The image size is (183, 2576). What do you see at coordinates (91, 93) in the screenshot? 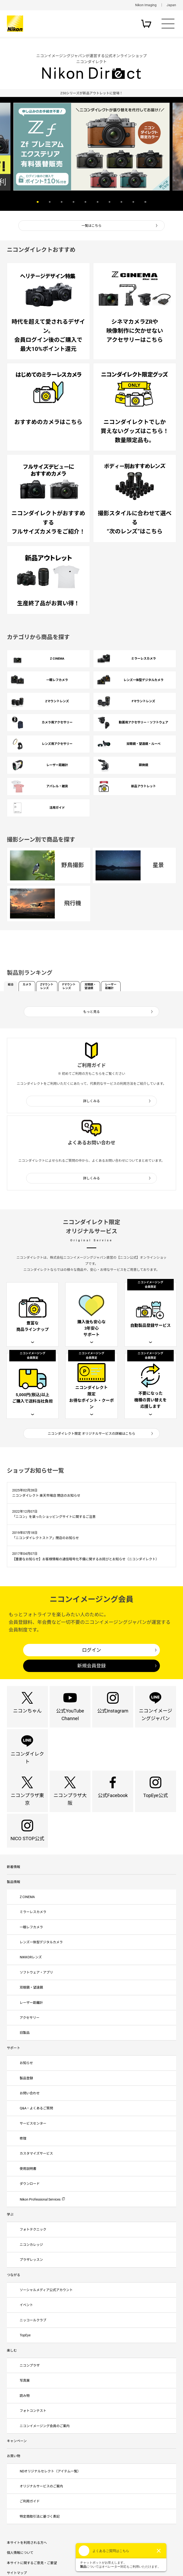
I see `[option]` at bounding box center [91, 93].